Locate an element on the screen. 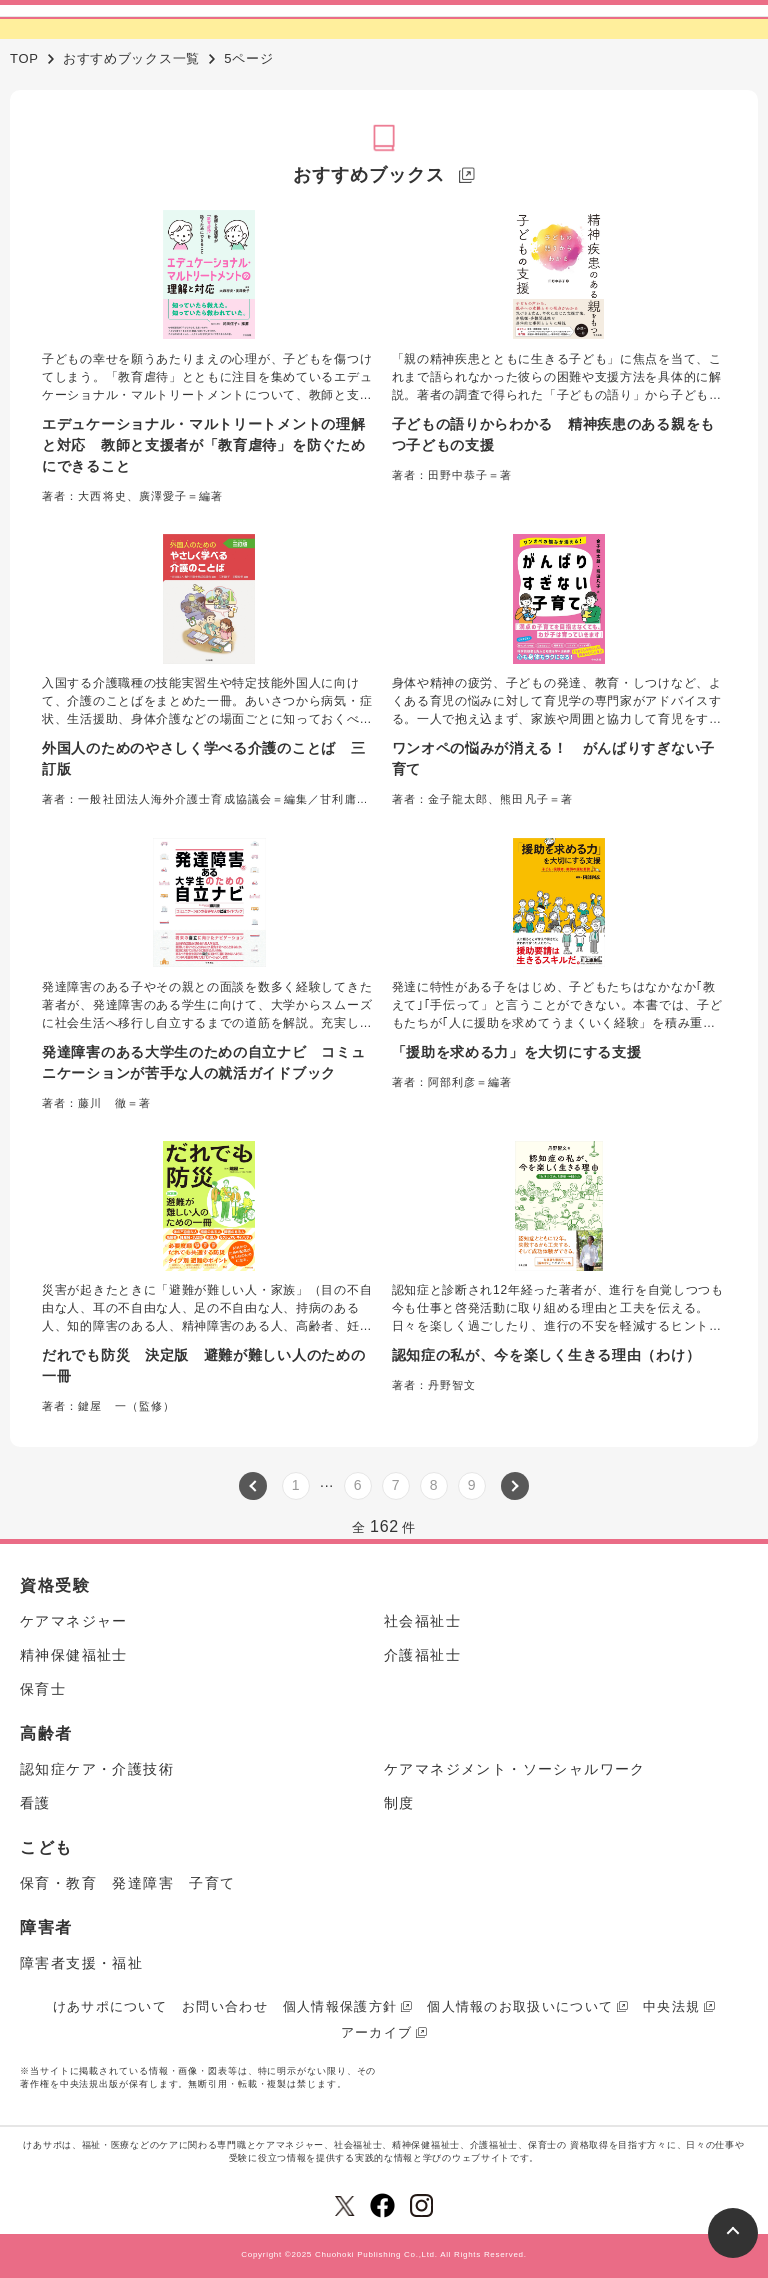 Image resolution: width=768 pixels, height=2278 pixels. 精神保健福祉士 is located at coordinates (74, 1655).